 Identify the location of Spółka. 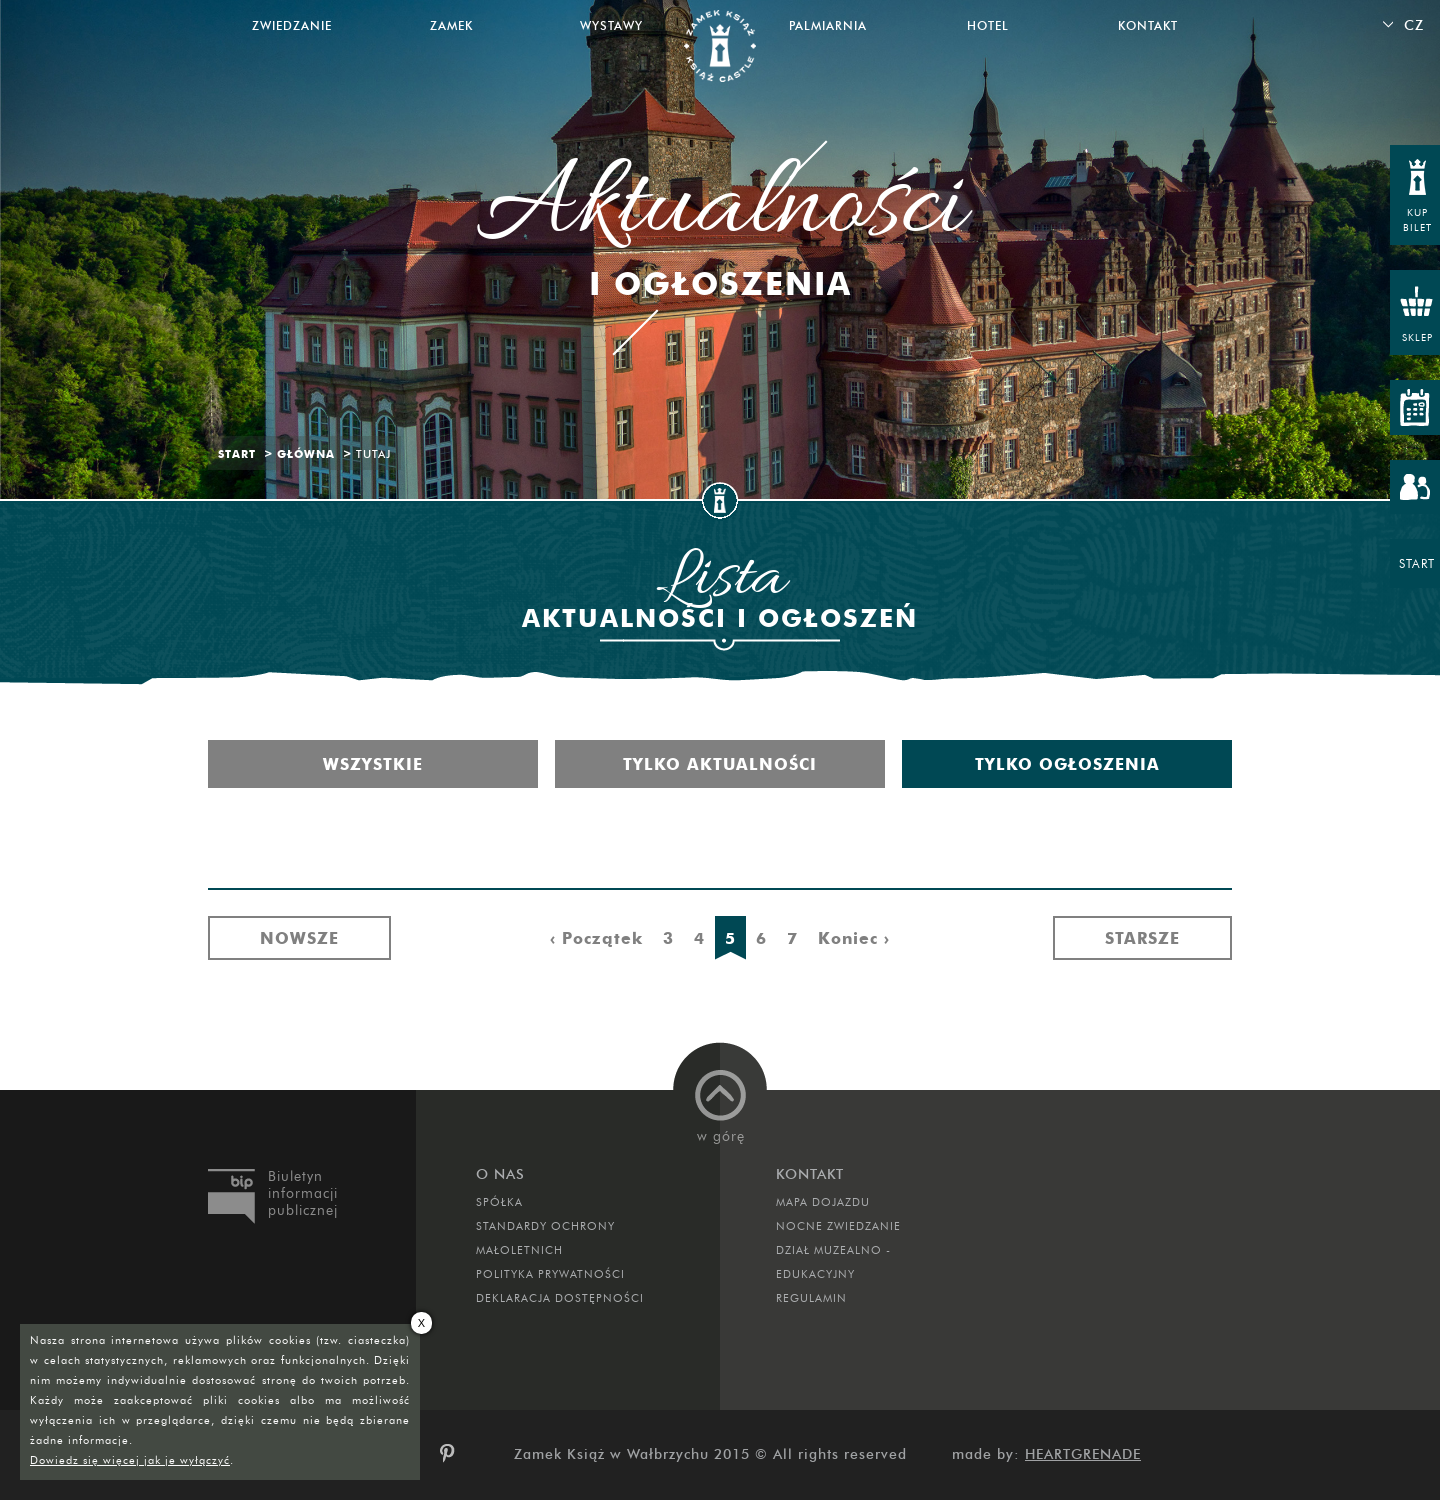
(499, 1202).